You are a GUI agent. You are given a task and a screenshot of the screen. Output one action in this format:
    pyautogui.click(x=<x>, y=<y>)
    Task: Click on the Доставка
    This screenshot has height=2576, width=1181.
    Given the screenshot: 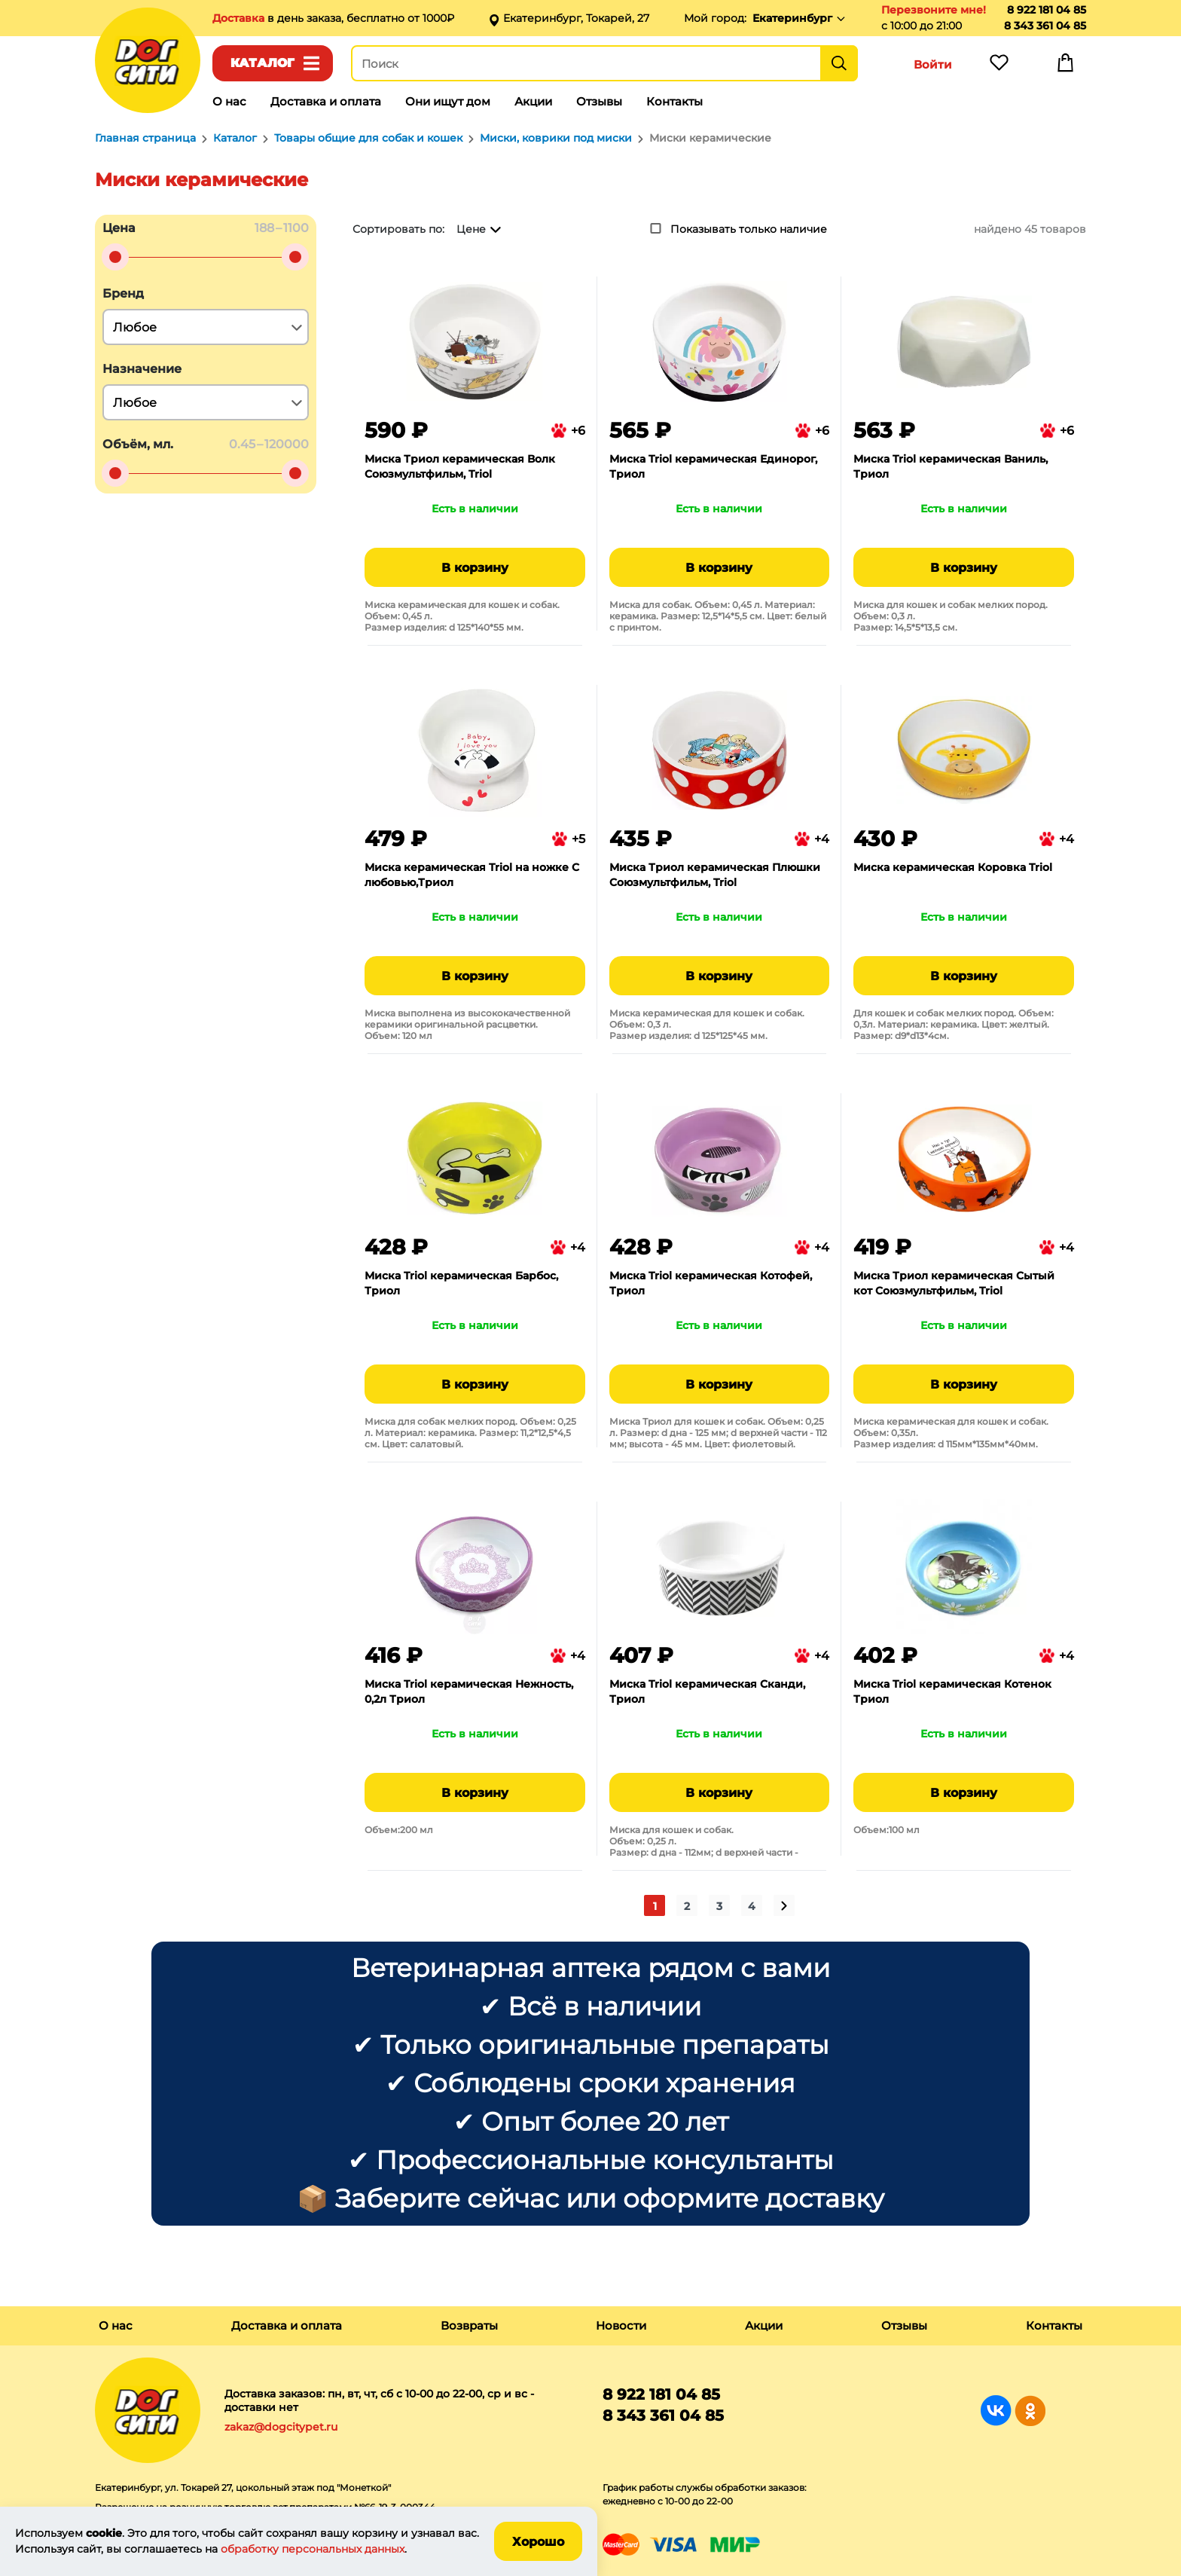 What is the action you would take?
    pyautogui.click(x=239, y=18)
    